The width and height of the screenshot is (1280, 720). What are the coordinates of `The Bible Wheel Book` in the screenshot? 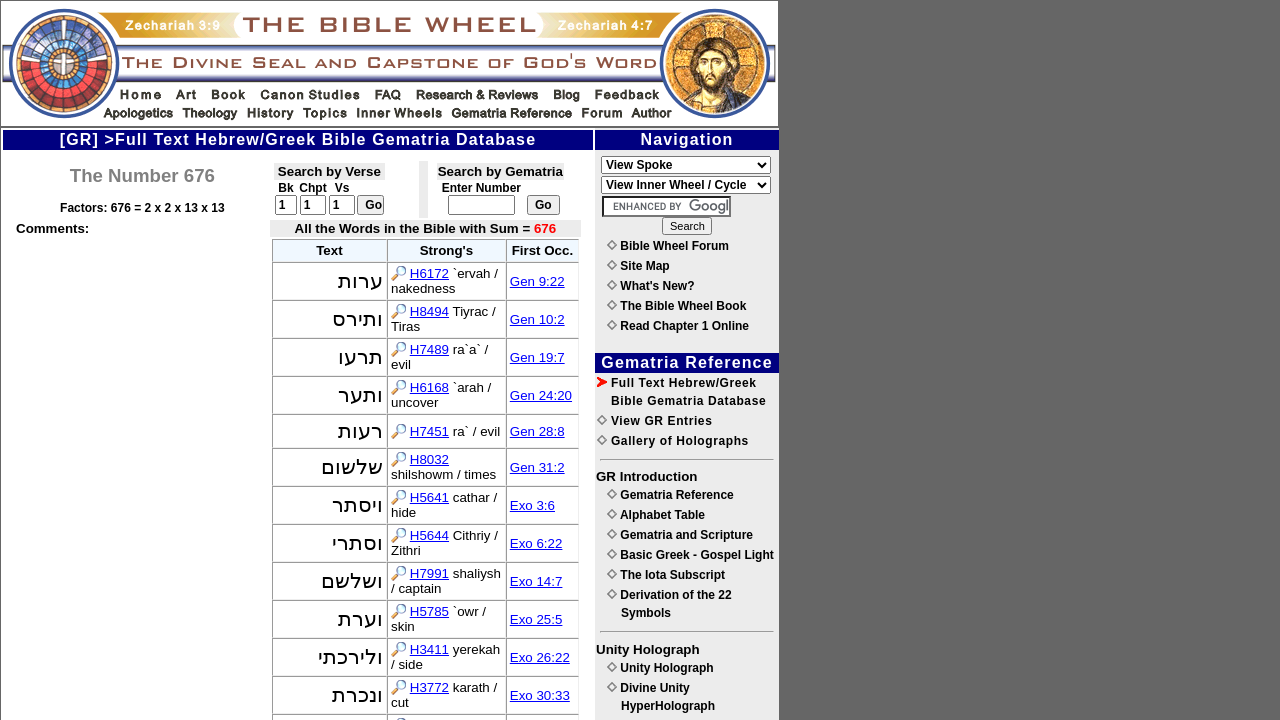 It's located at (676, 306).